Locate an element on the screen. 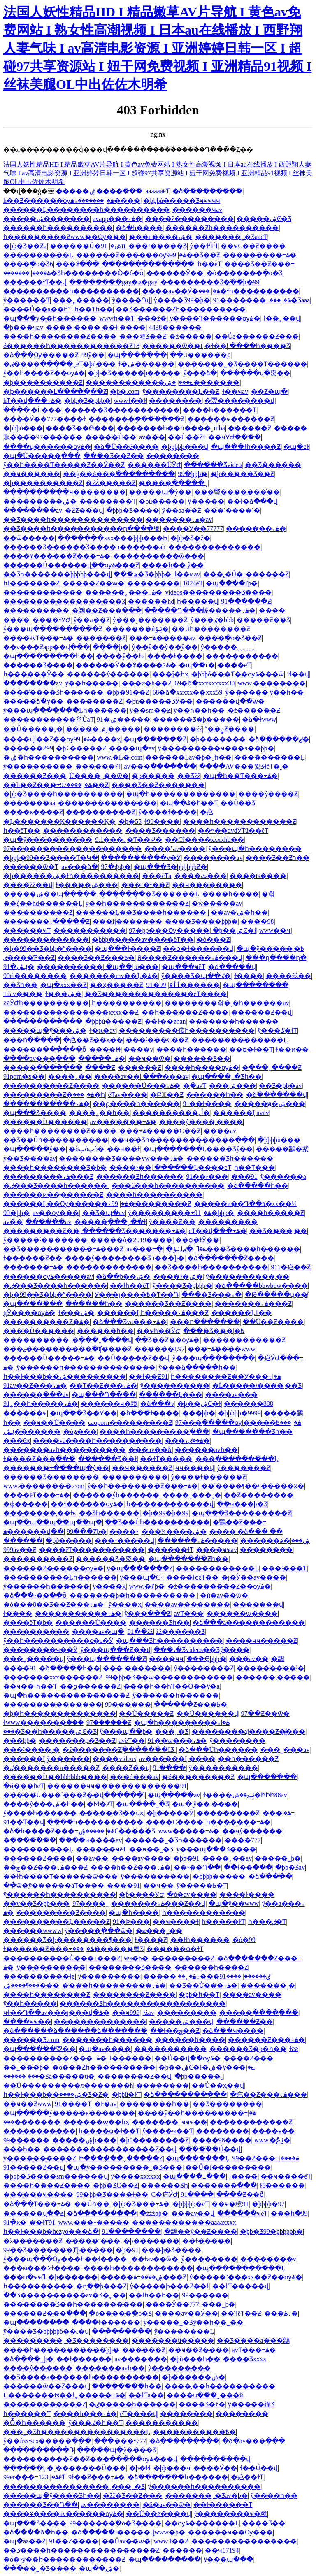 This screenshot has height=2576, width=316. ���޳��˾�Ʒ���� is located at coordinates (39, 2568).